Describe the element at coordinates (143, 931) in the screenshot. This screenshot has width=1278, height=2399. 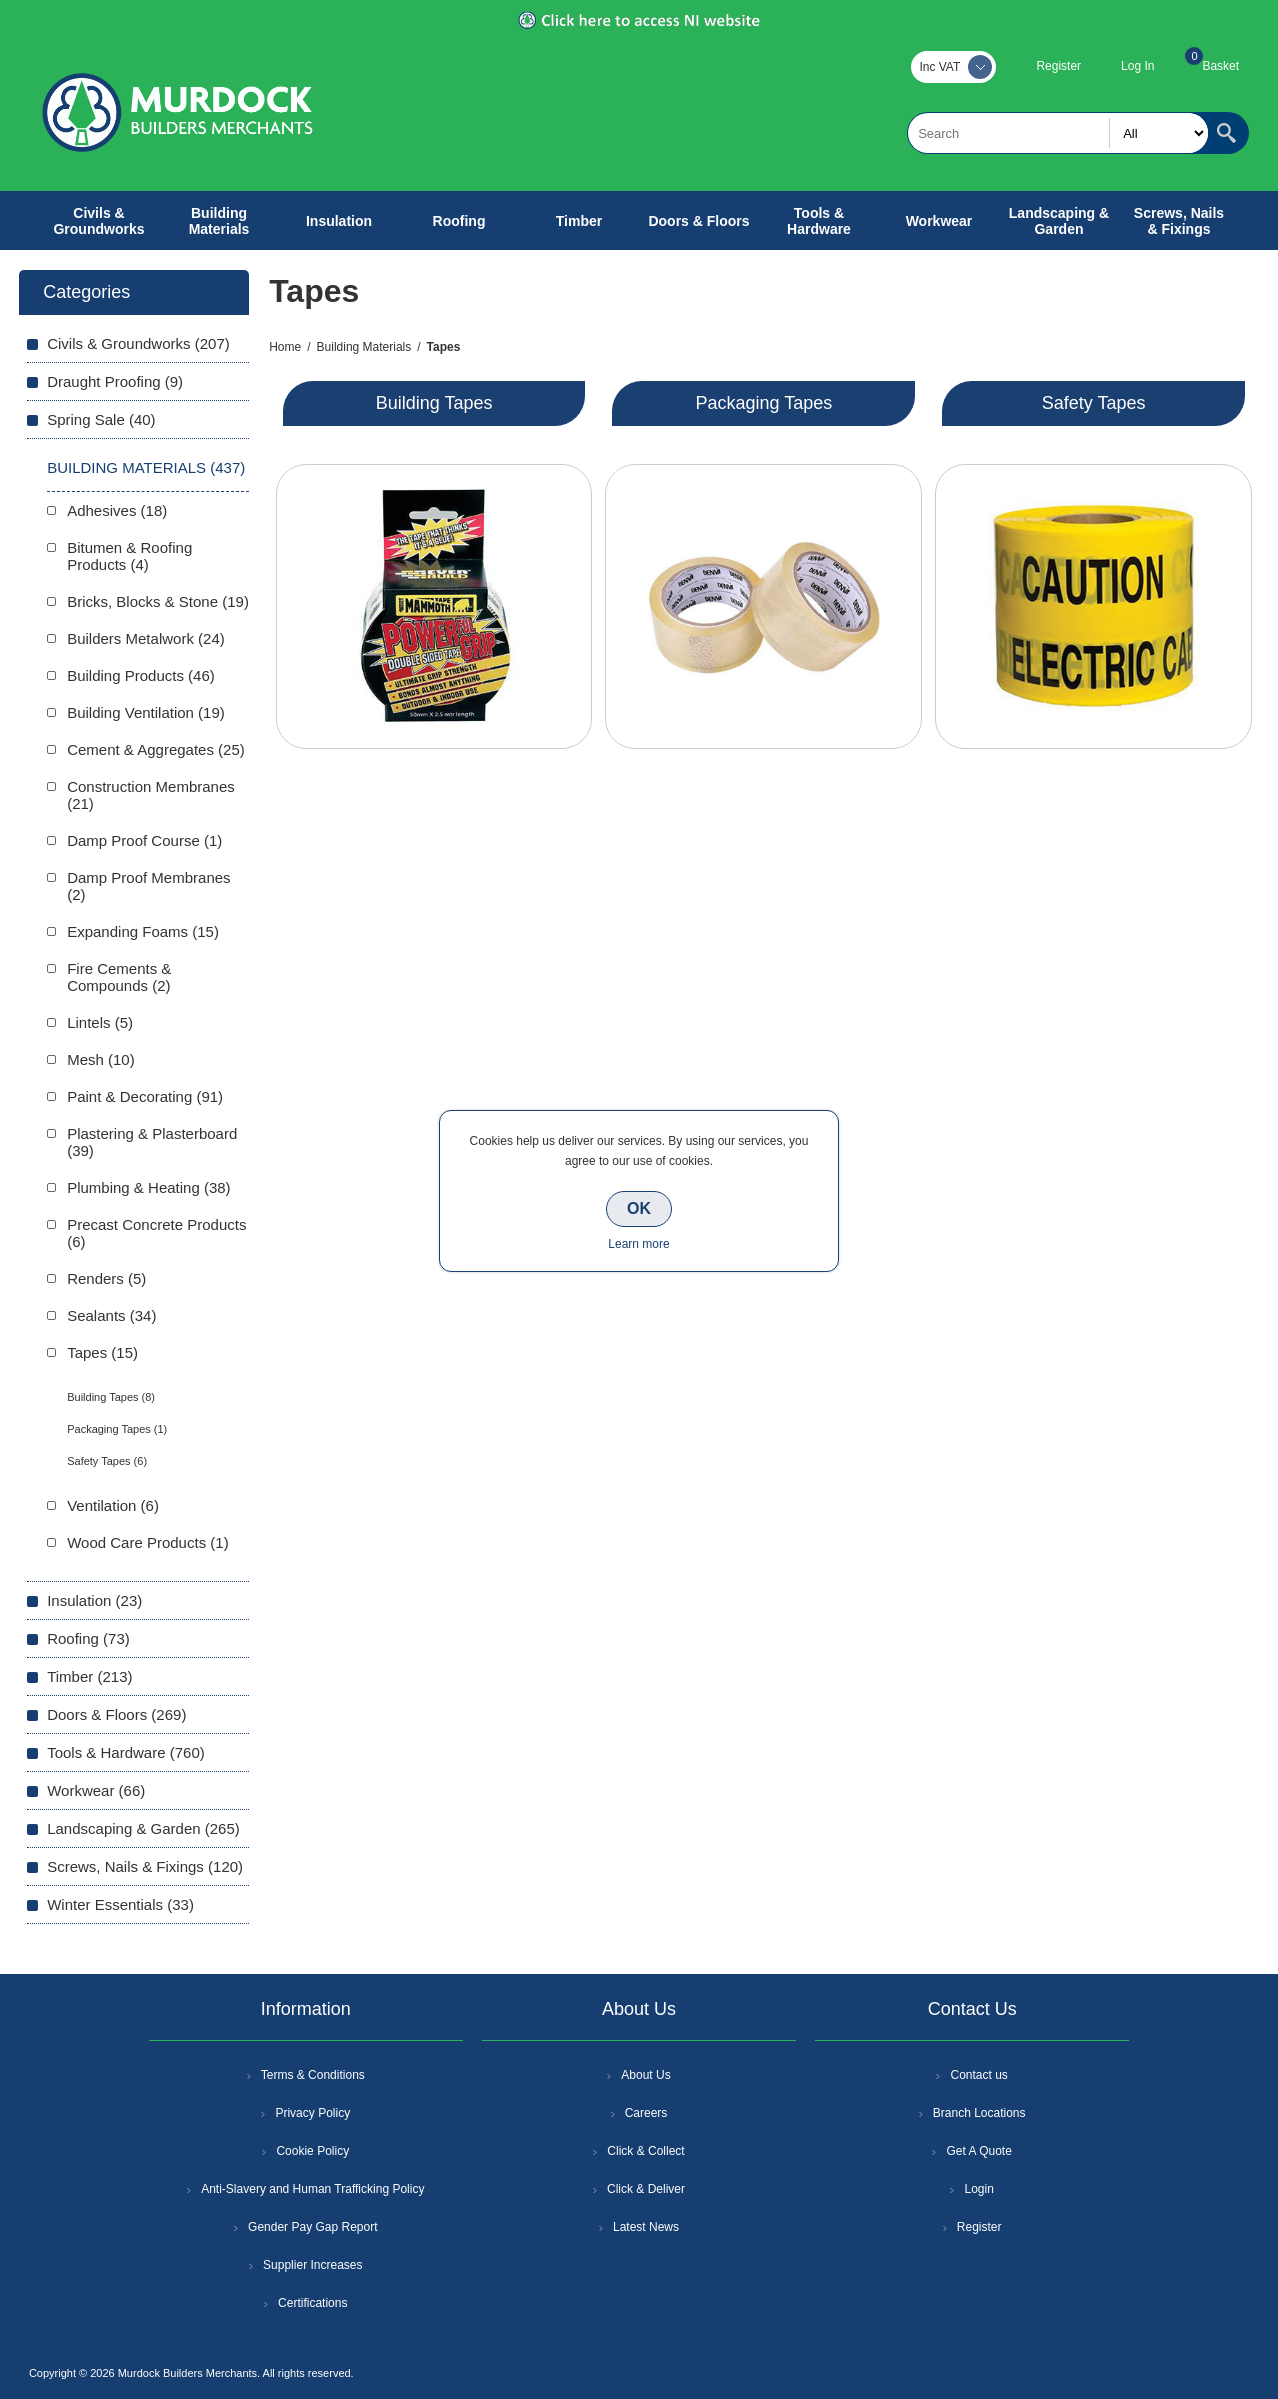
I see `Expanding Foams (15)` at that location.